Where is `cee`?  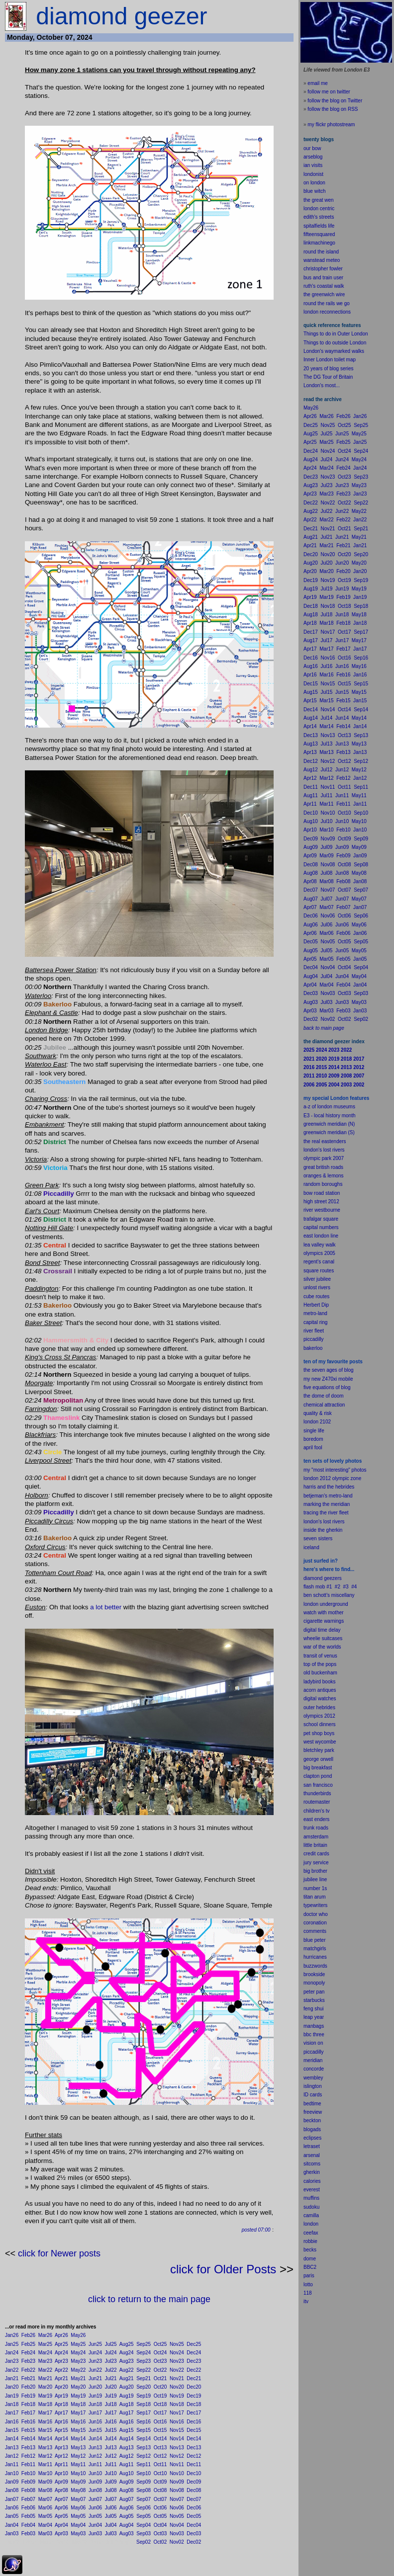 cee is located at coordinates (307, 2233).